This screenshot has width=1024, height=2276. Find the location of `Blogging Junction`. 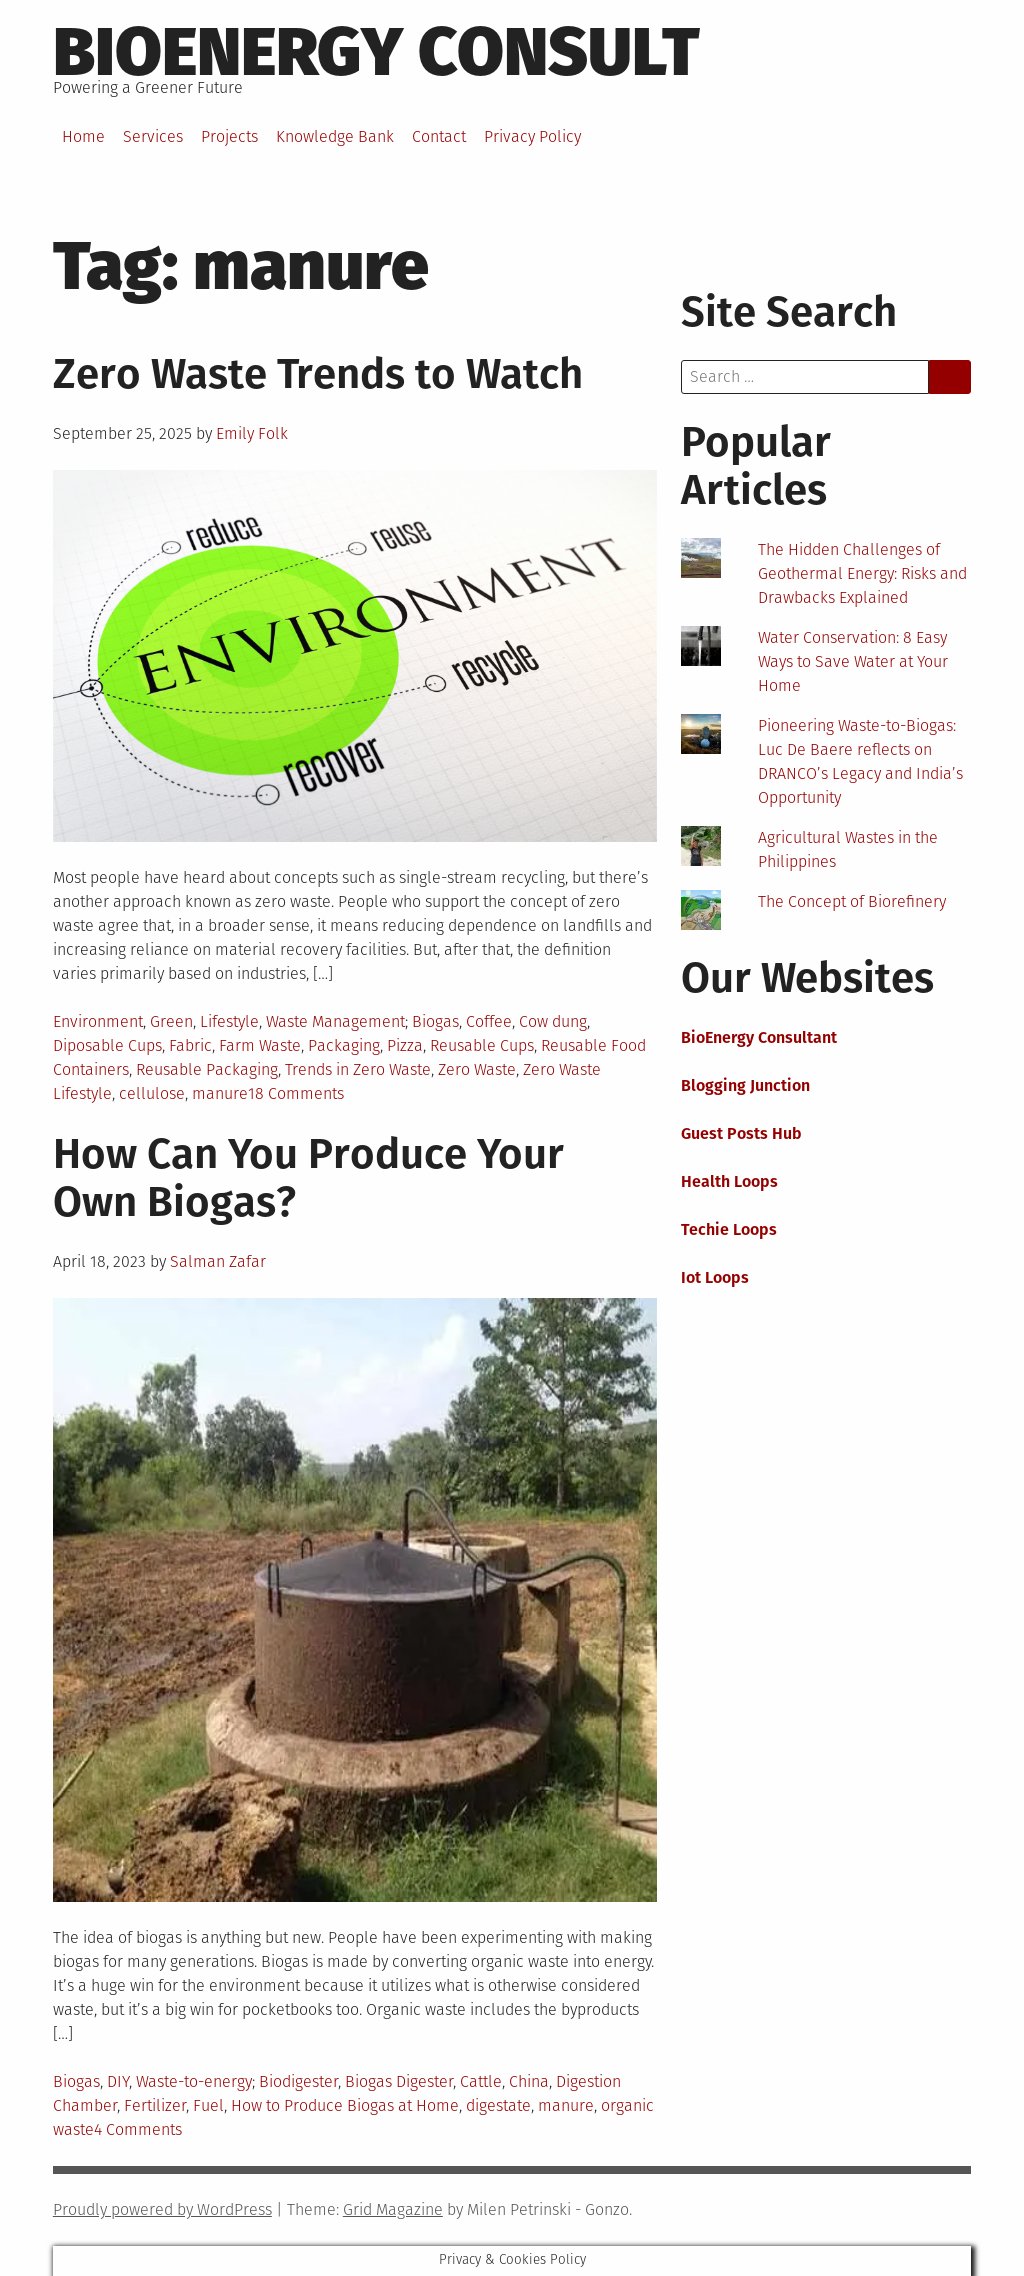

Blogging Junction is located at coordinates (745, 1085).